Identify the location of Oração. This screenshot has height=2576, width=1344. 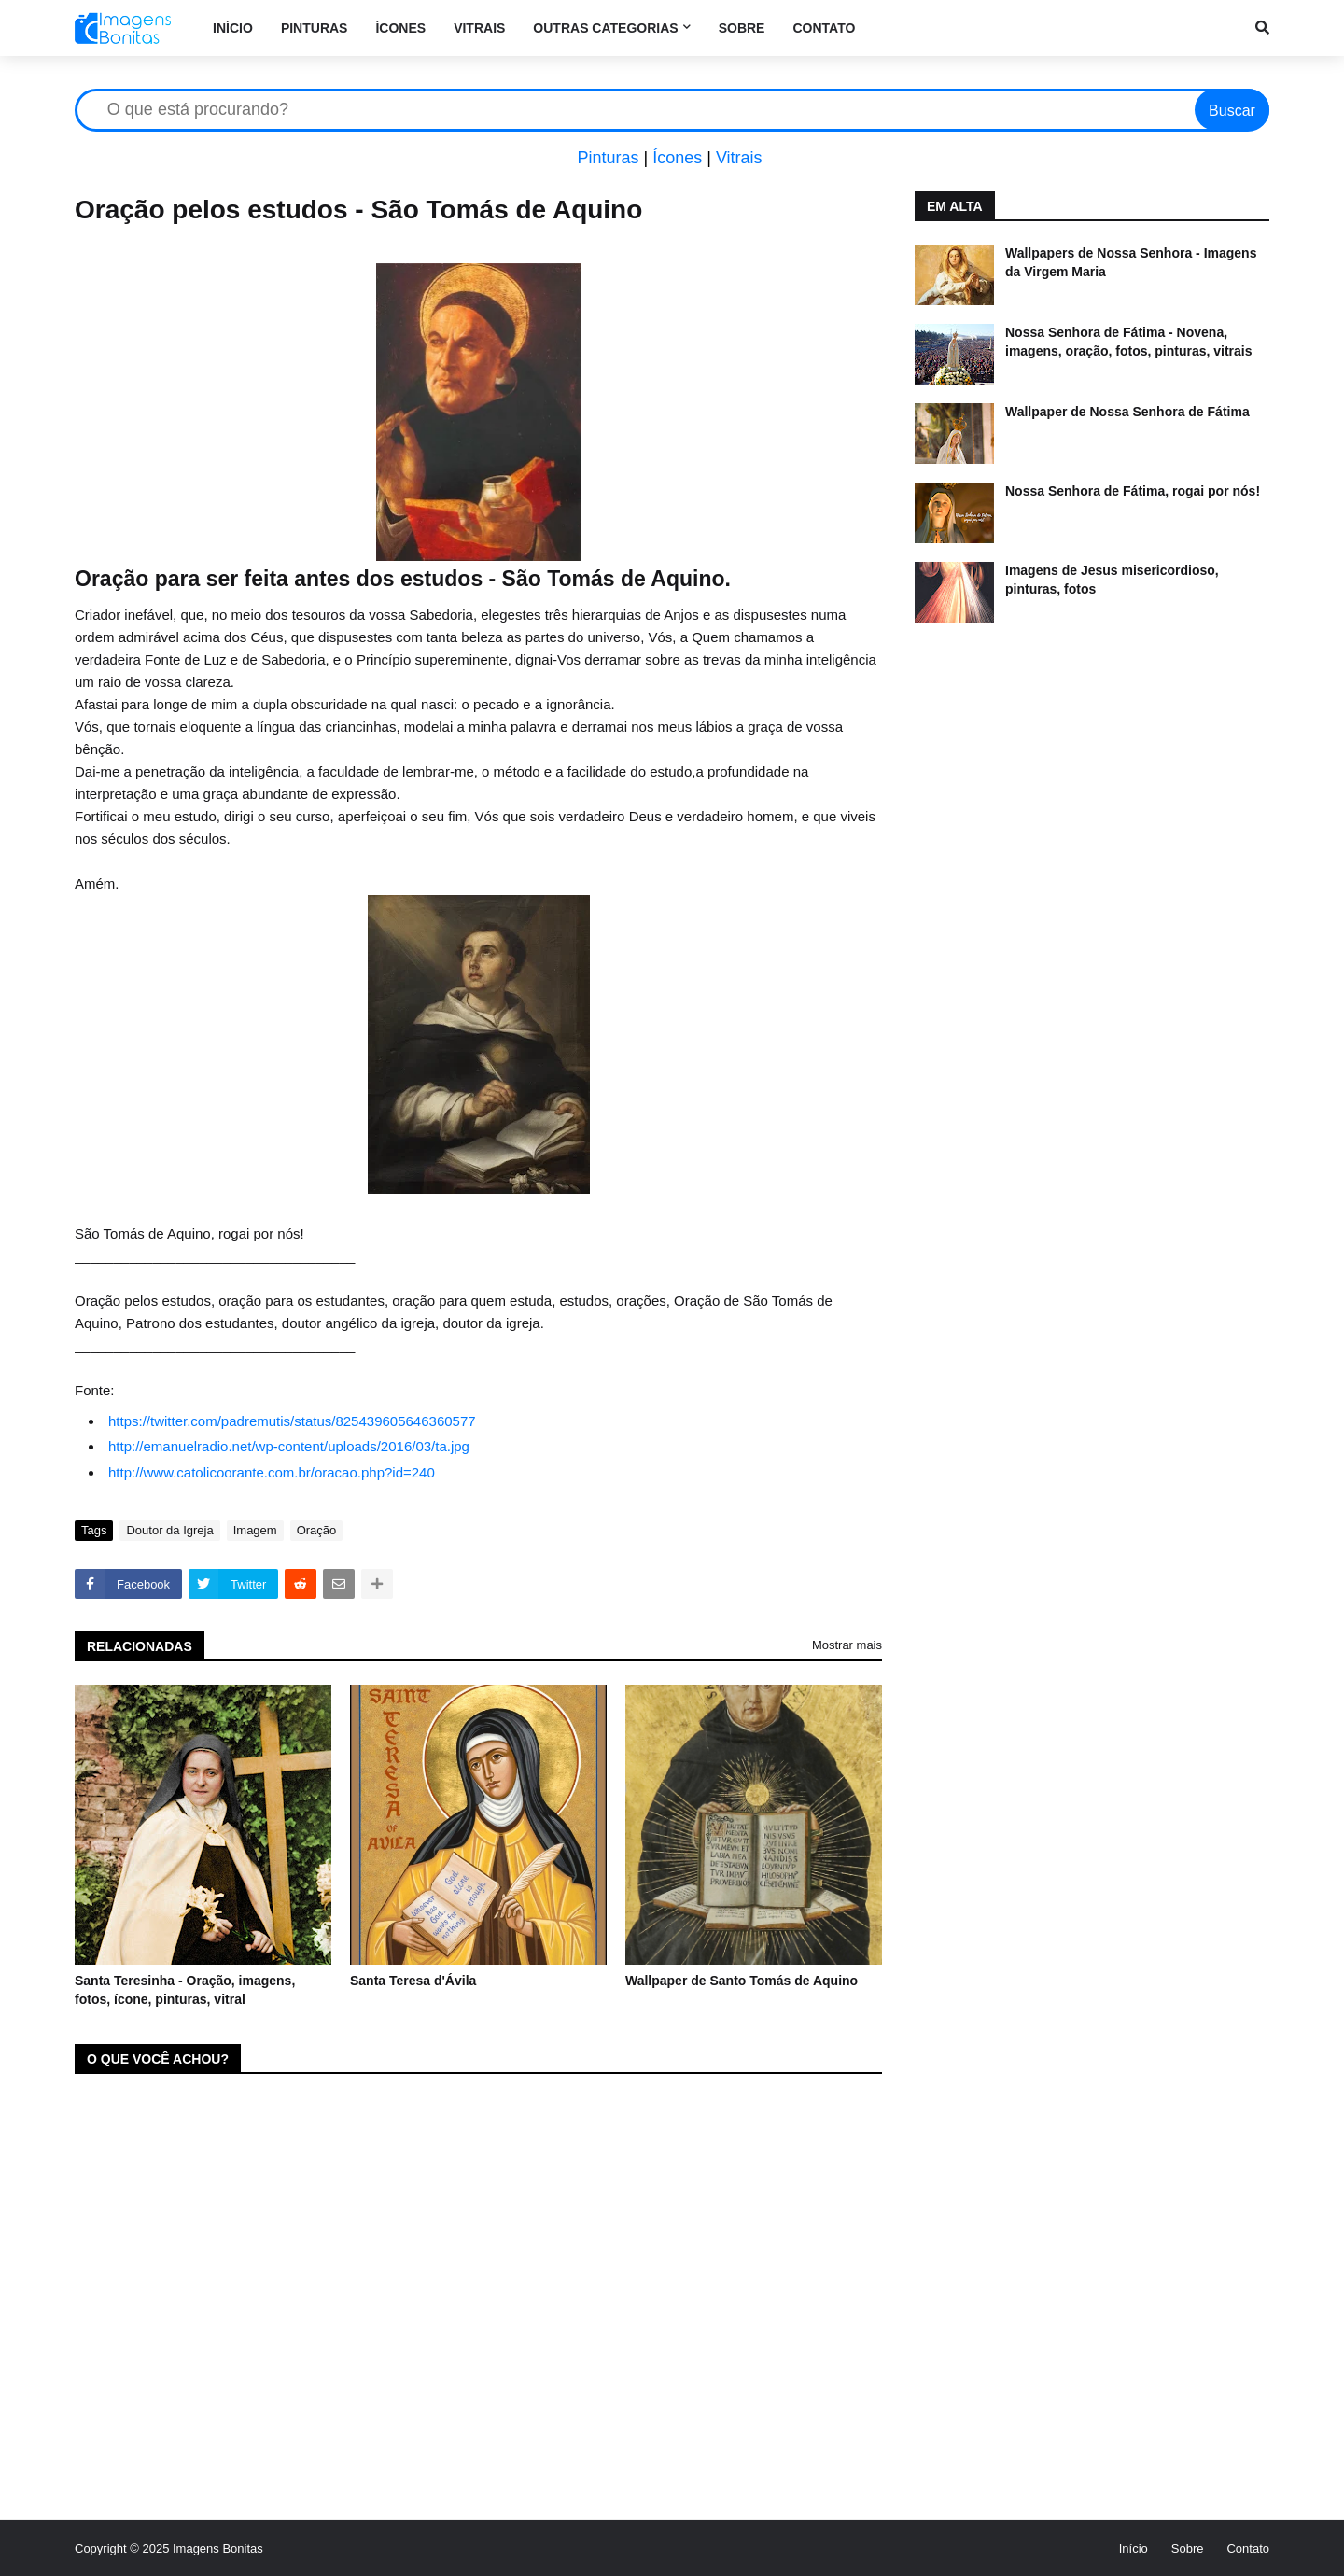
(317, 1530).